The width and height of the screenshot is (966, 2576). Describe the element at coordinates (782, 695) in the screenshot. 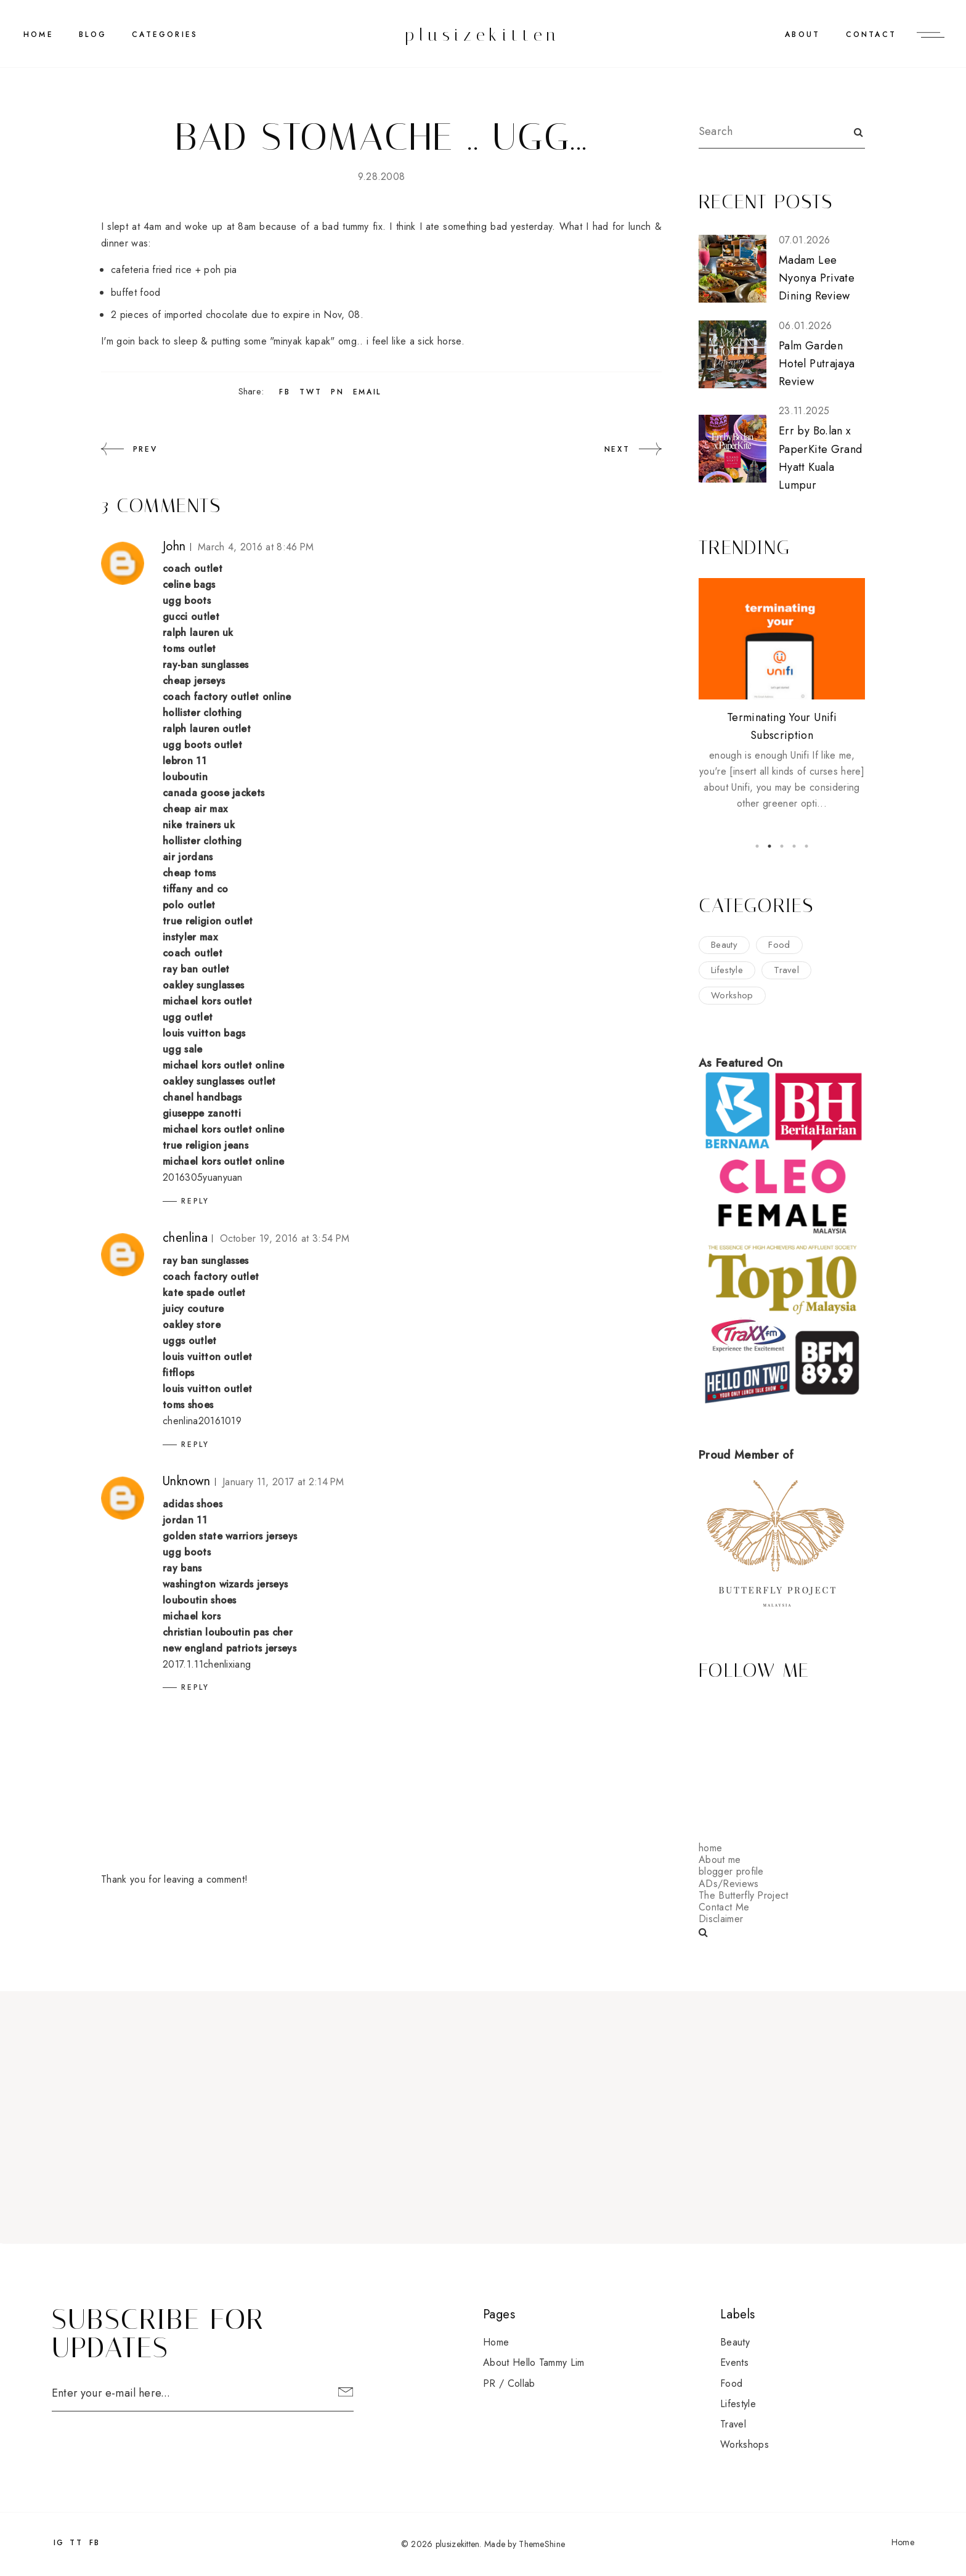

I see `[option]` at that location.